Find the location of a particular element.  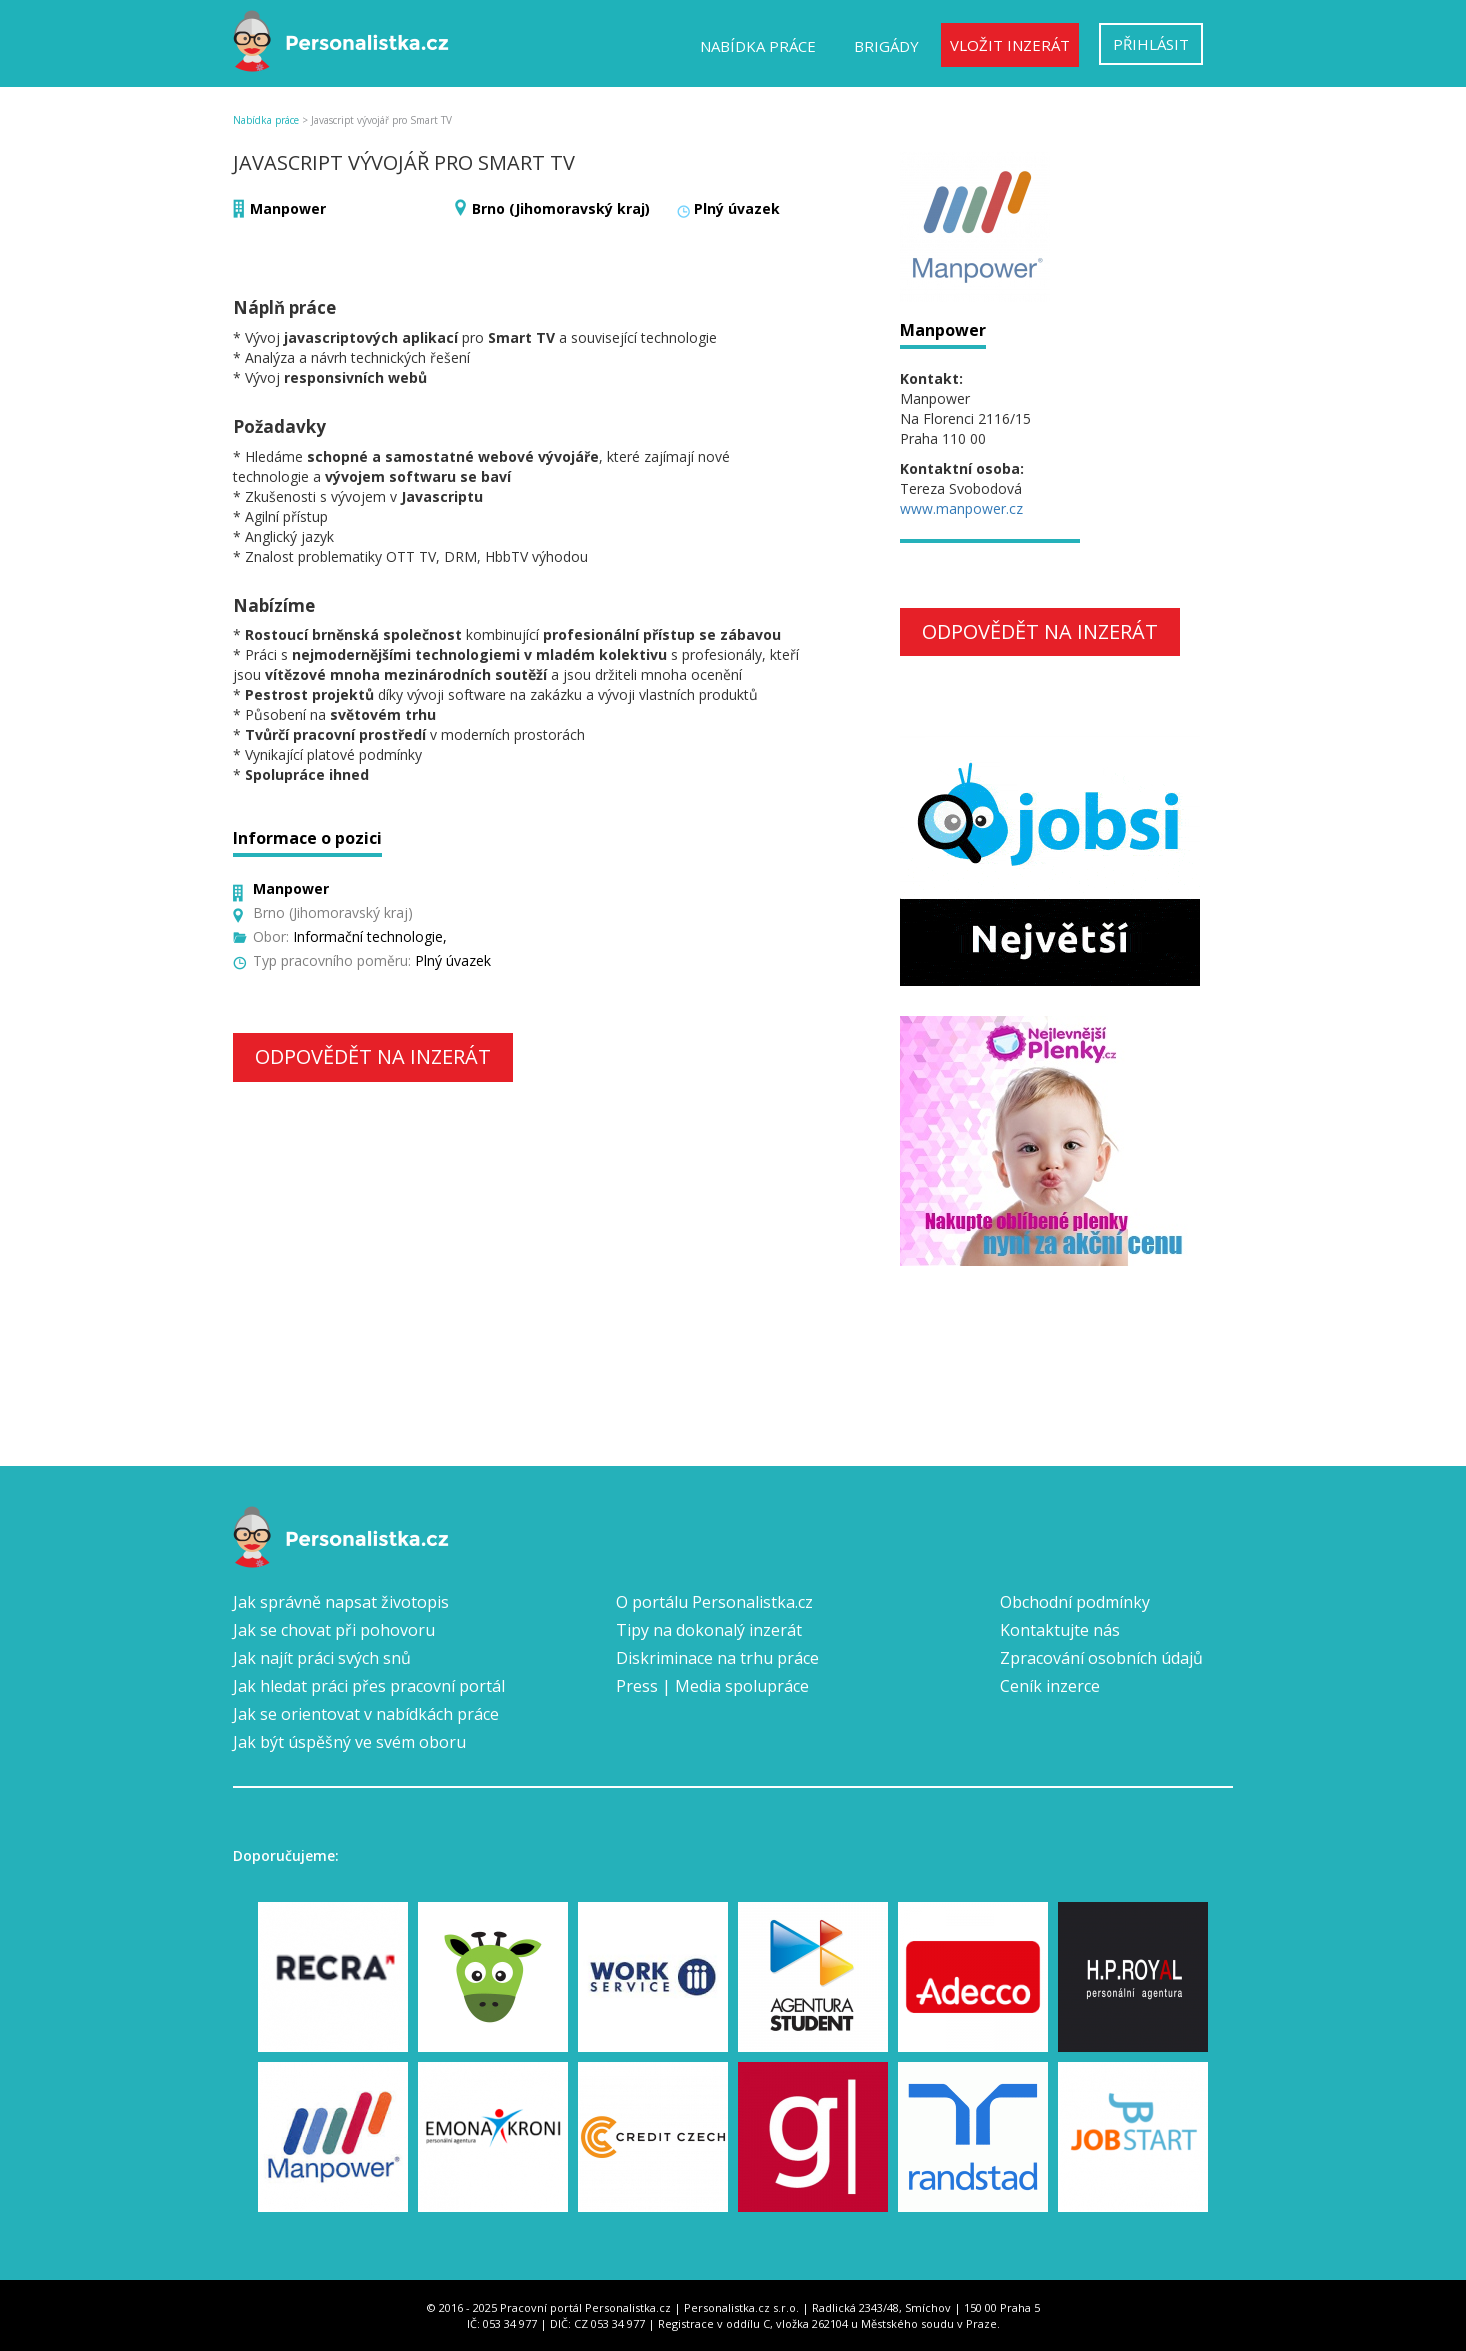

Tipy na dokonalý inzerát is located at coordinates (709, 1630).